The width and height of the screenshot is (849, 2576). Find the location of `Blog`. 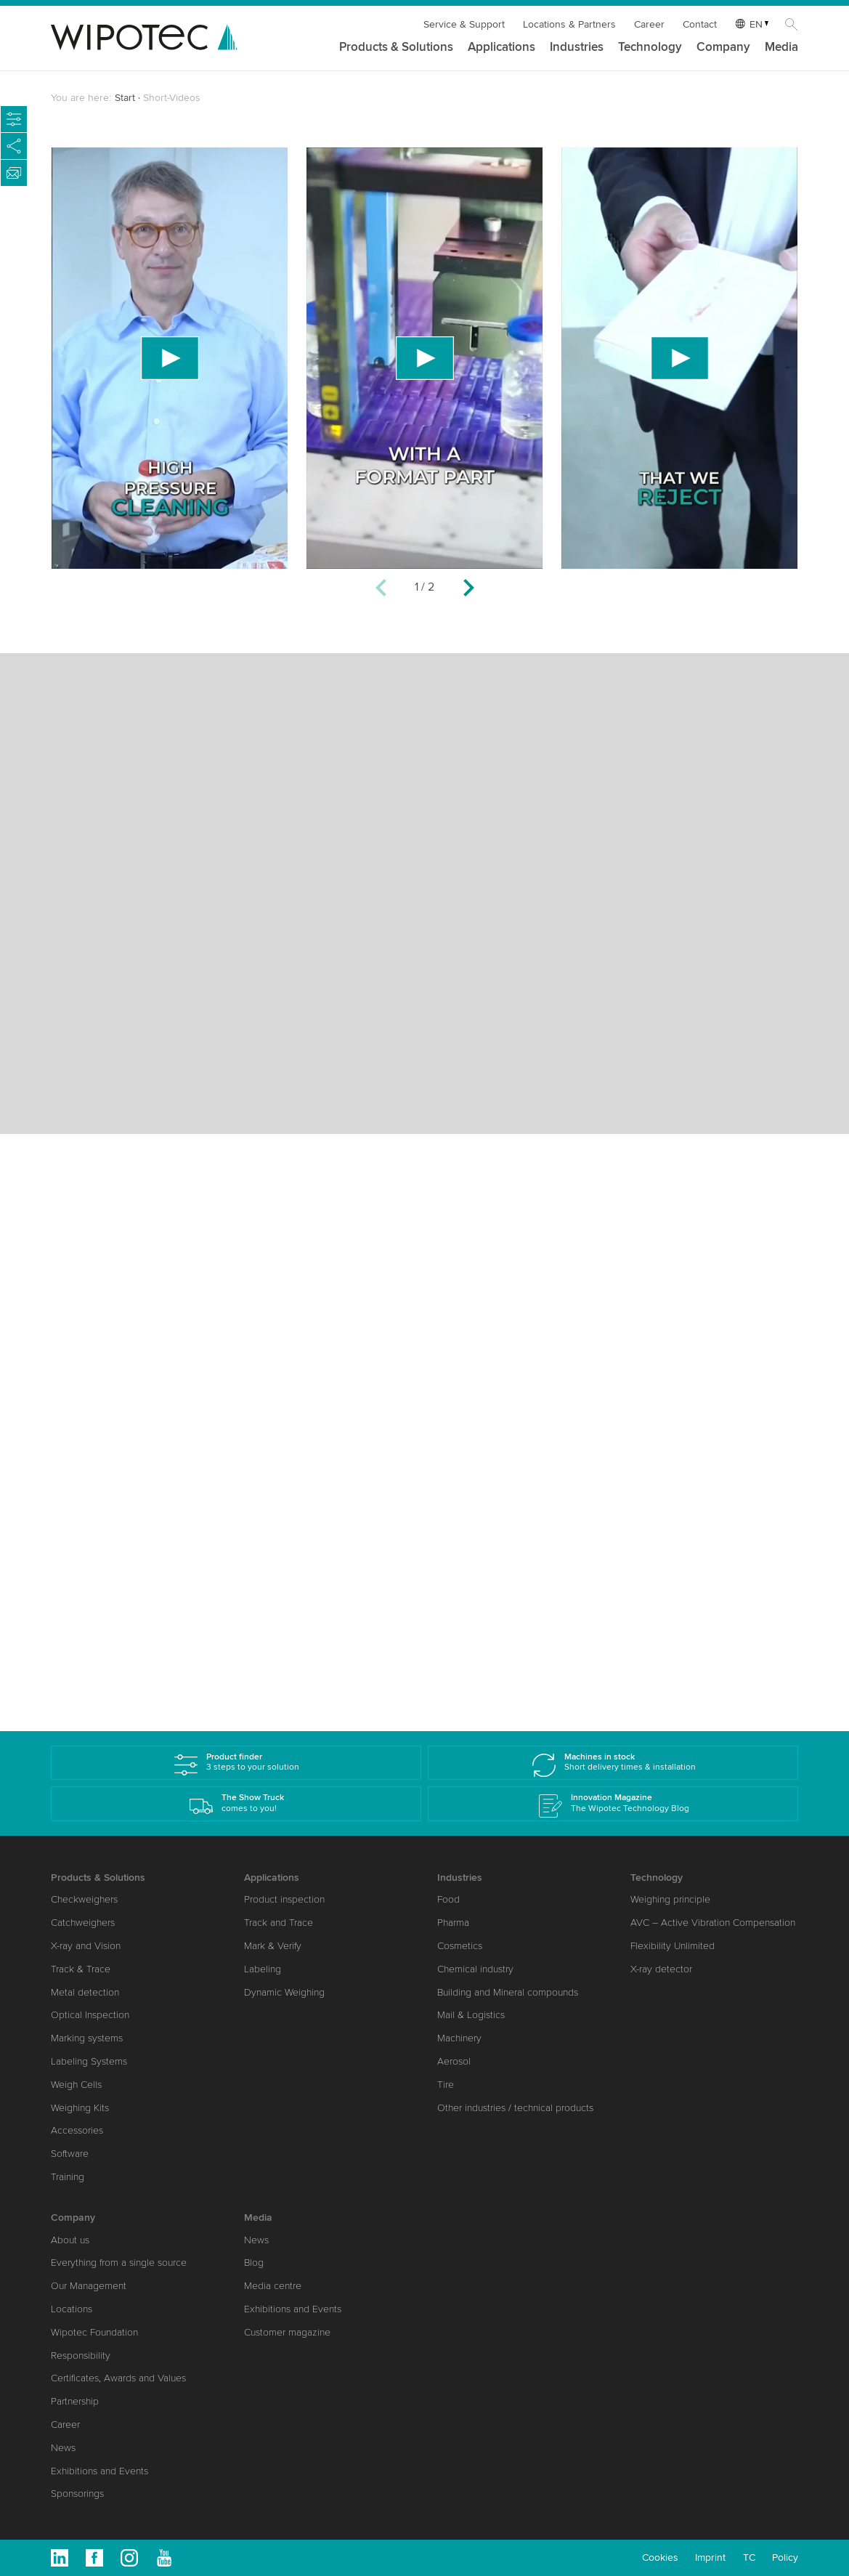

Blog is located at coordinates (254, 2262).